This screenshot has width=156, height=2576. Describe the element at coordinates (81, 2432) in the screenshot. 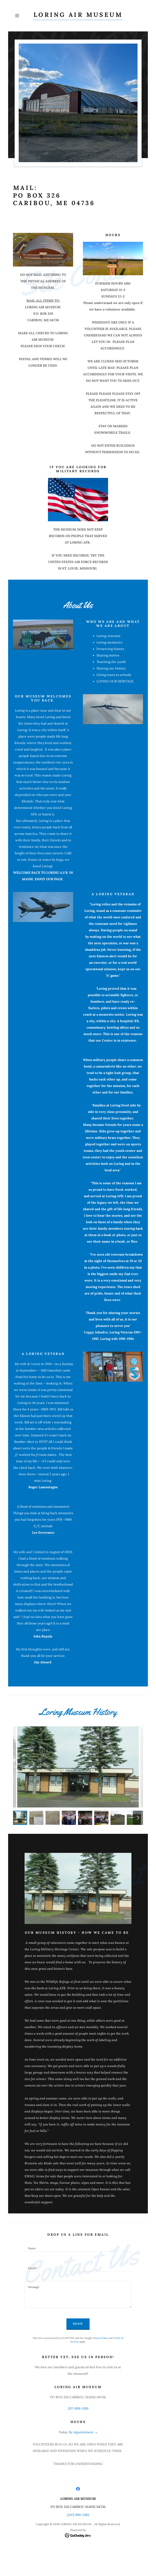

I see `By Appointment [button]` at that location.